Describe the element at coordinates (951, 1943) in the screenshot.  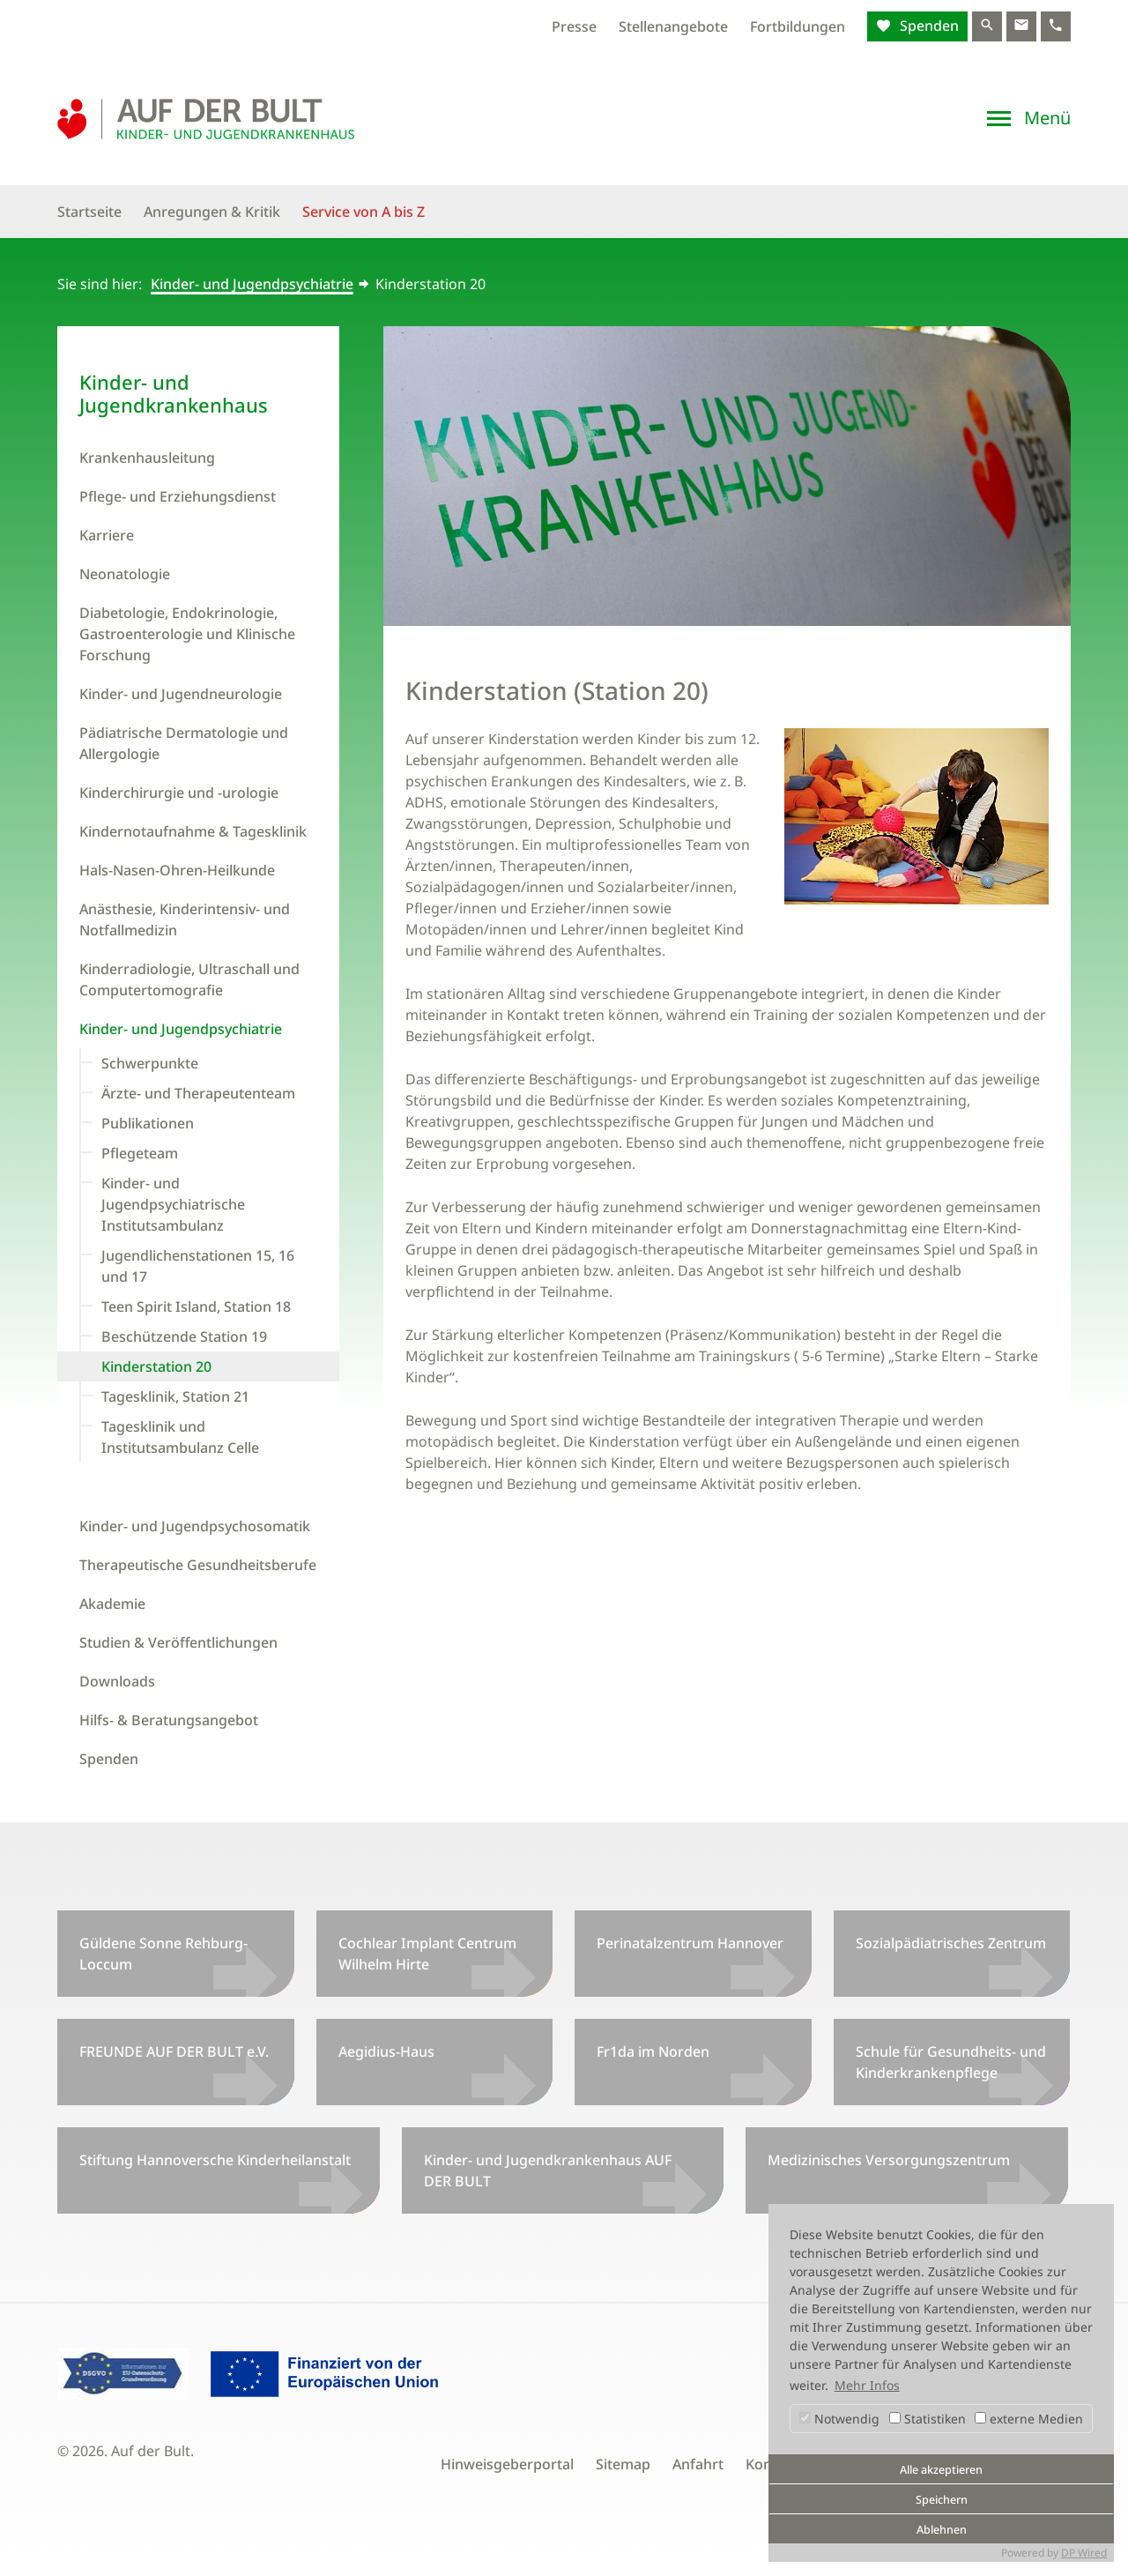
I see `Sozialpädiatrisches Zentrum` at that location.